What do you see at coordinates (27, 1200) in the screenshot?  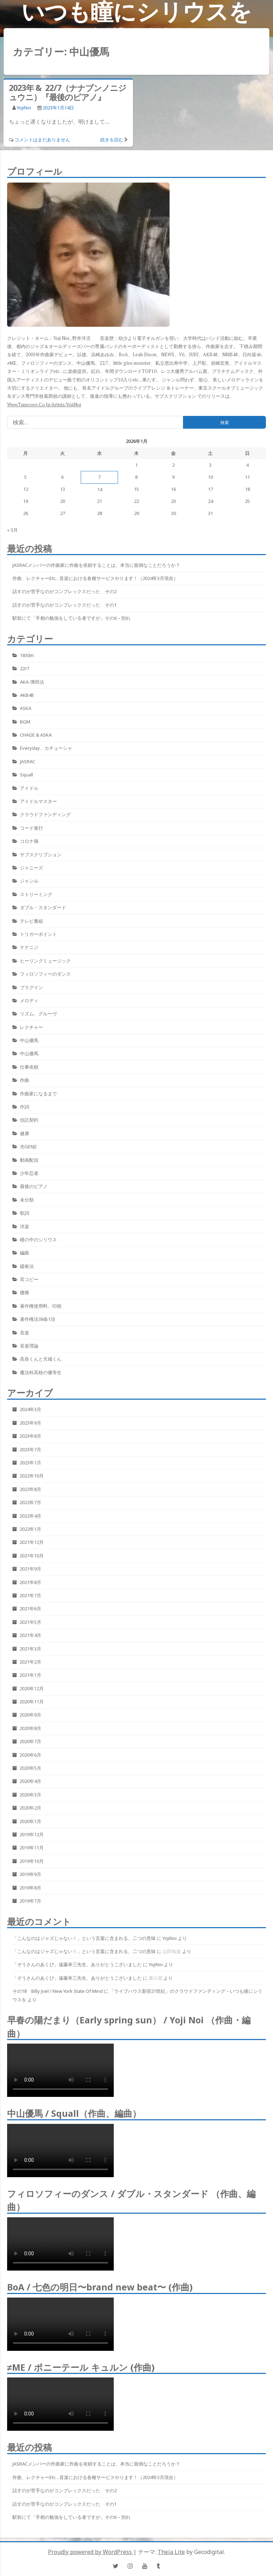 I see `未分類` at bounding box center [27, 1200].